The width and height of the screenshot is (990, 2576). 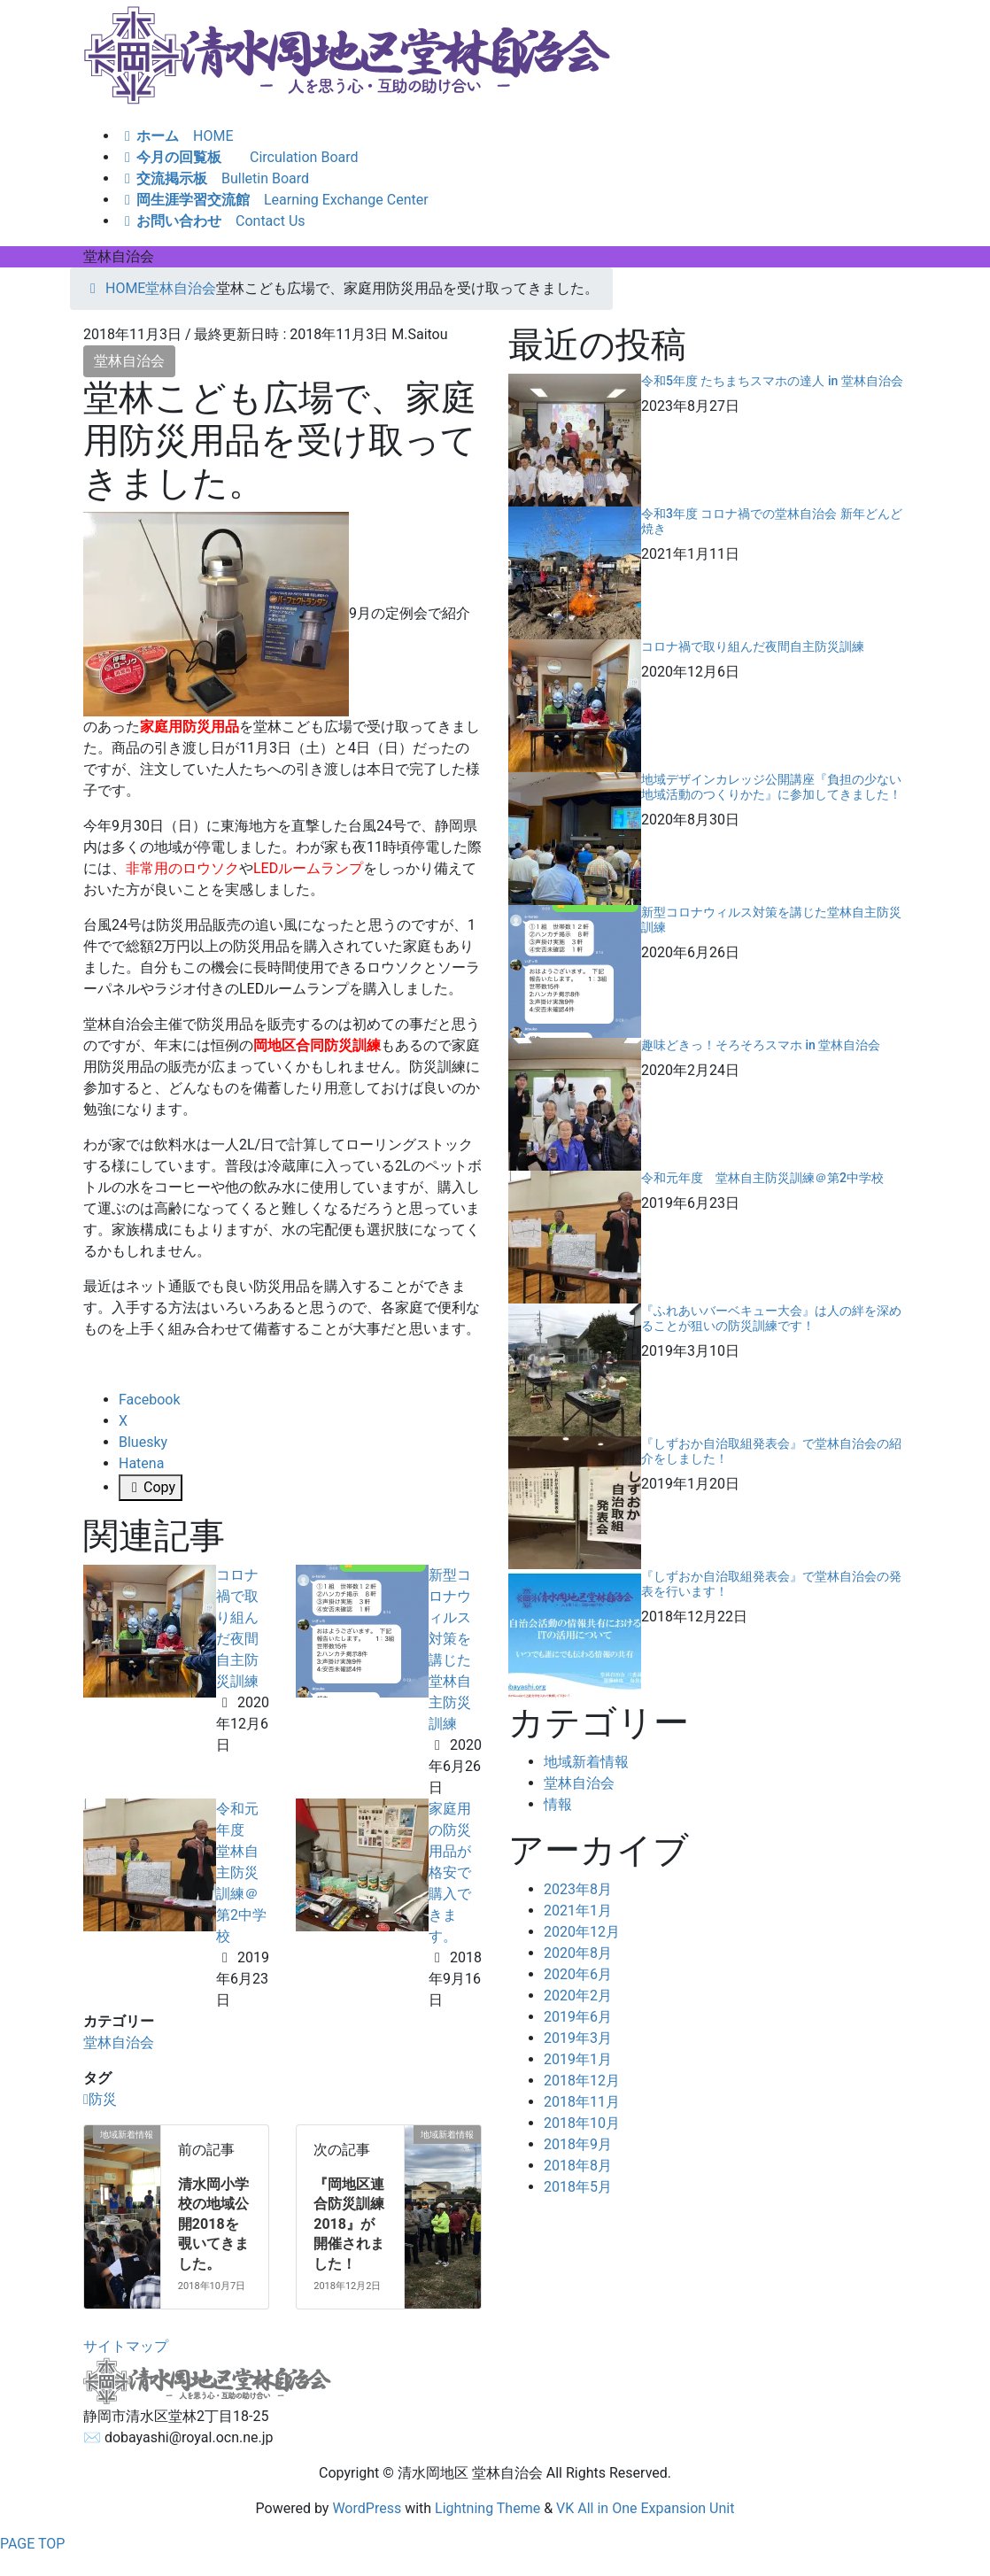 I want to click on Lightning Theme, so click(x=487, y=2508).